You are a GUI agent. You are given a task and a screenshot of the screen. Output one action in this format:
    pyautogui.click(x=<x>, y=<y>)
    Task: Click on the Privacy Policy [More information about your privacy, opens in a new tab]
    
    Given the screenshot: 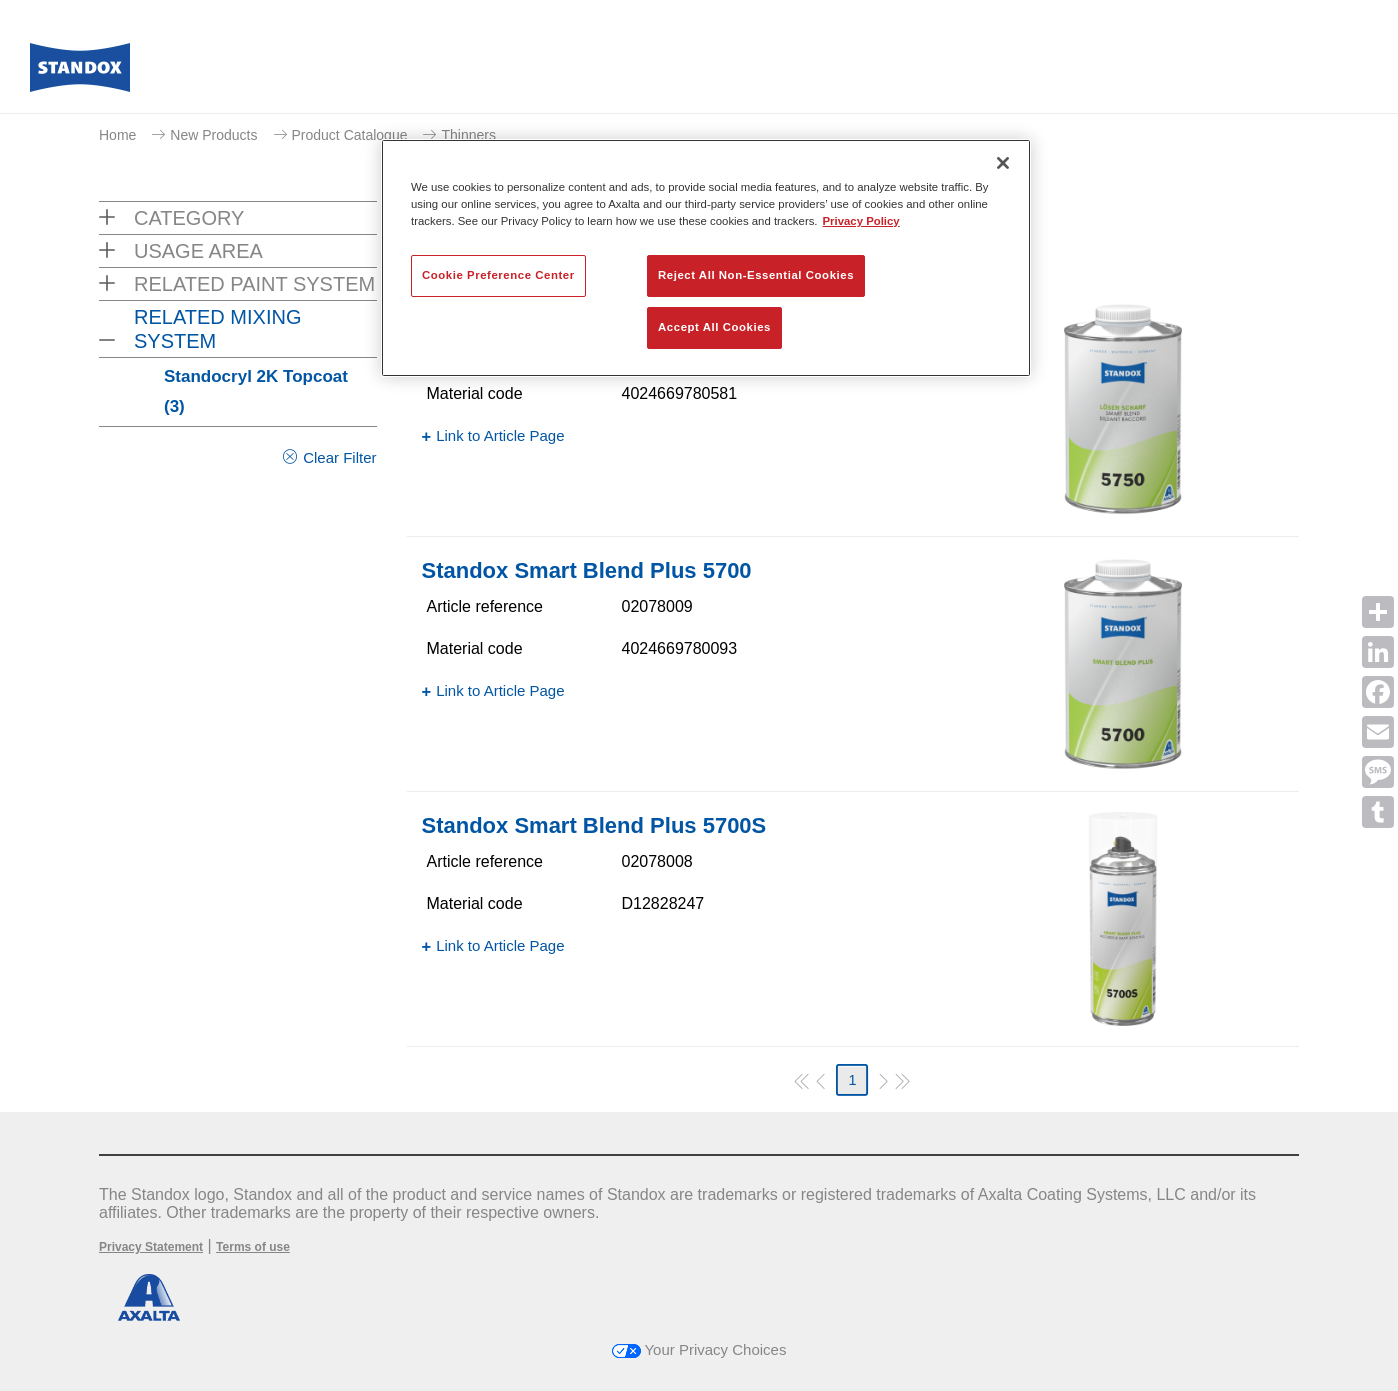 What is the action you would take?
    pyautogui.click(x=861, y=221)
    